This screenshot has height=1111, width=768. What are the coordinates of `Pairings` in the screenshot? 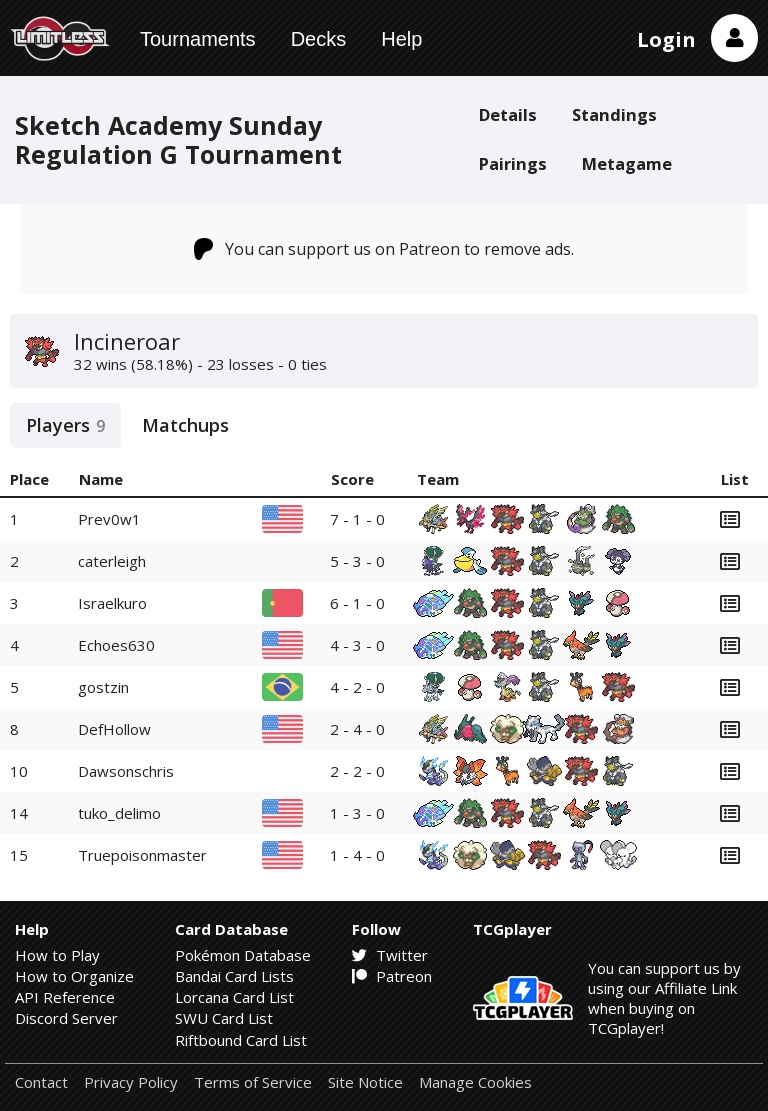 It's located at (513, 163).